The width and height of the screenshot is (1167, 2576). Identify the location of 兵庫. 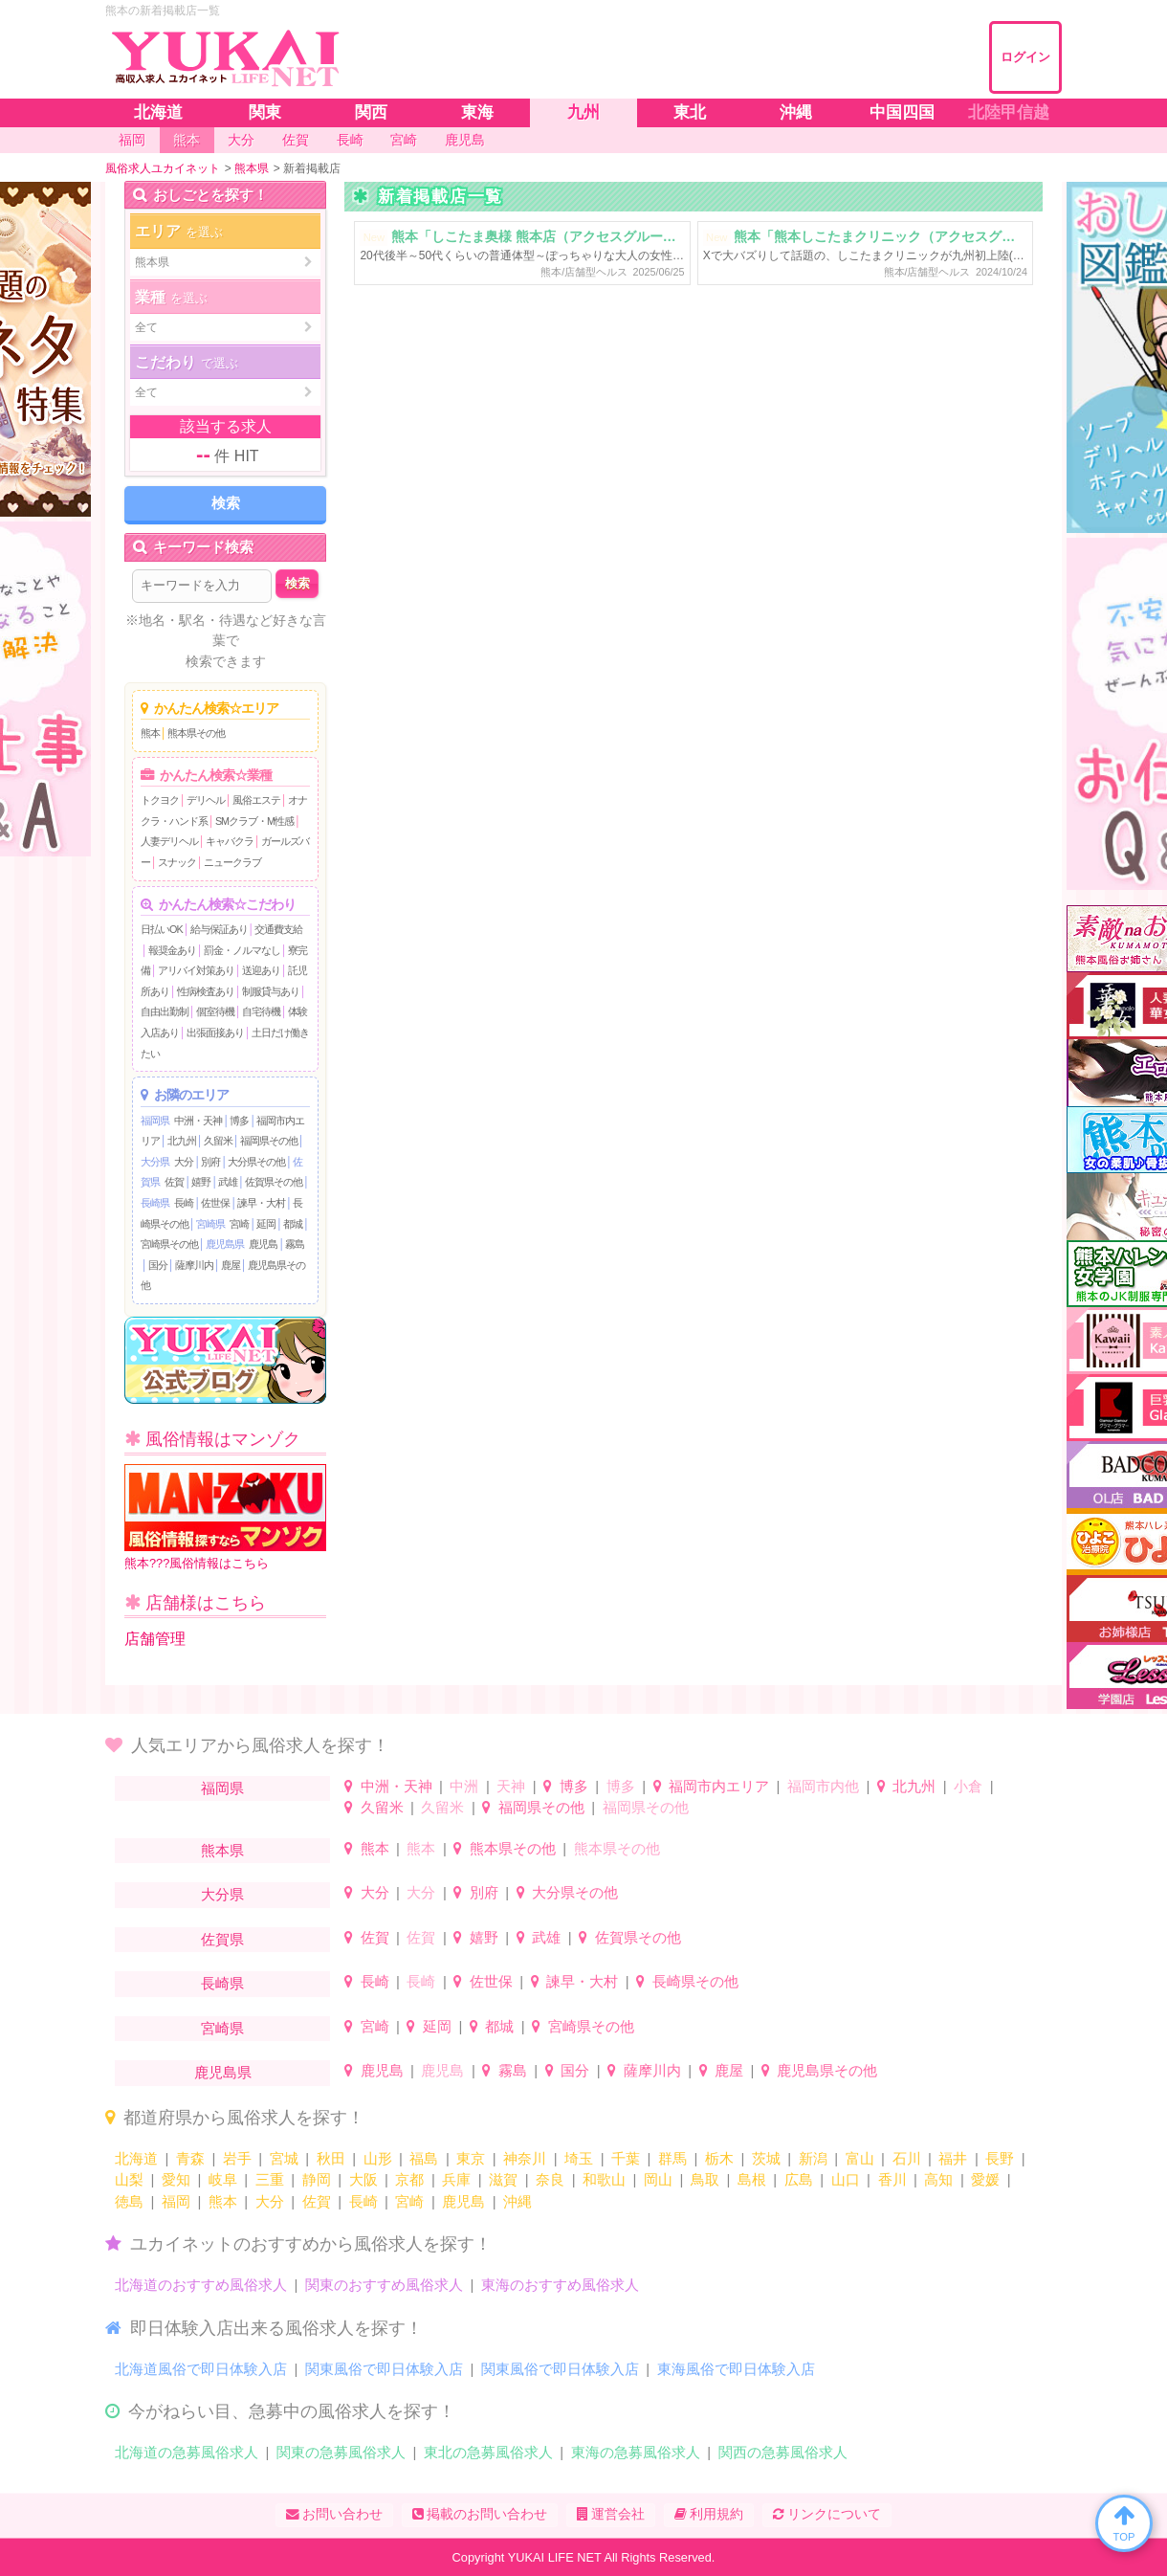
(456, 2179).